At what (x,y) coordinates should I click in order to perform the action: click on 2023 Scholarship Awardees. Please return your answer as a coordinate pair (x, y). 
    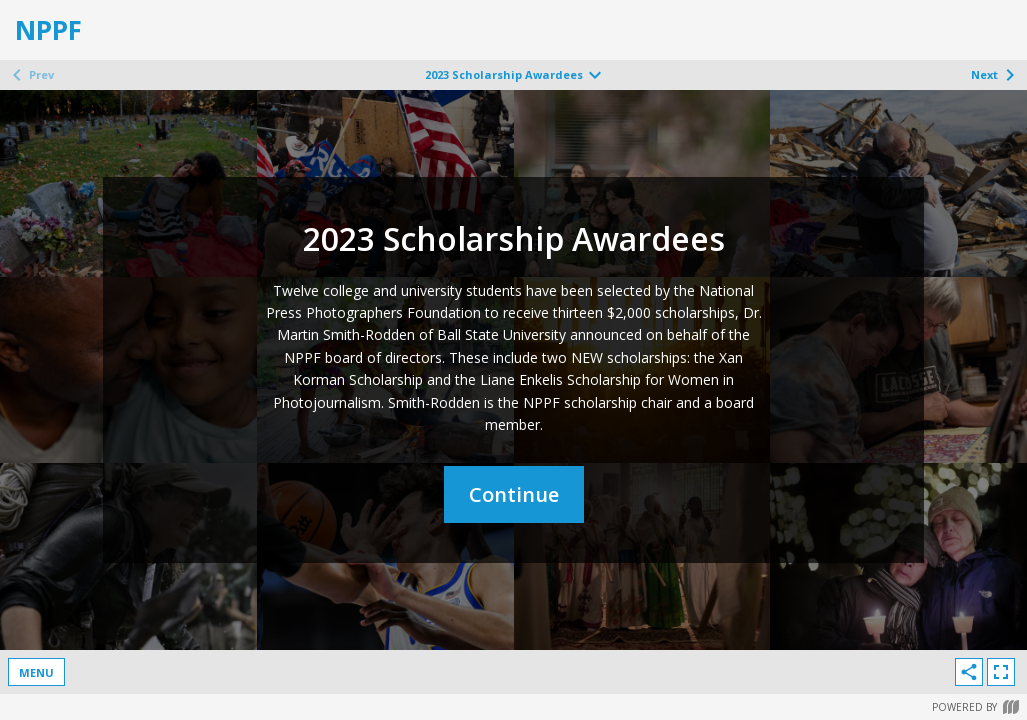
    Looking at the image, I should click on (516, 75).